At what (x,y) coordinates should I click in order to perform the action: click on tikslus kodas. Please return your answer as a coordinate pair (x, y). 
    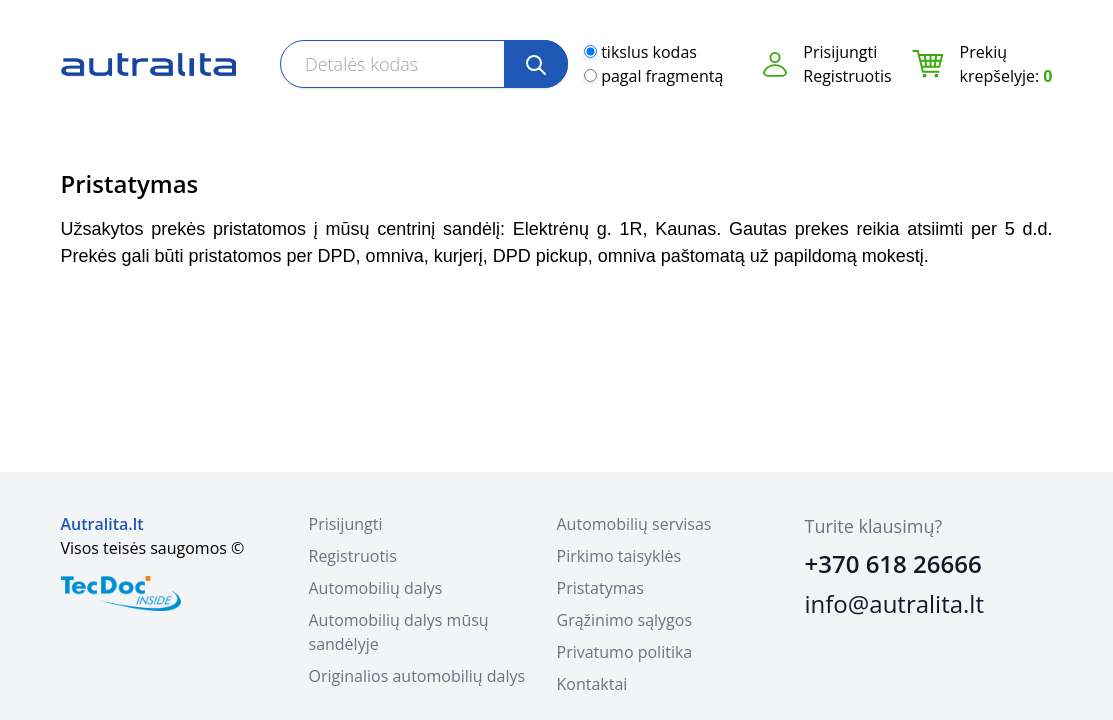
    Looking at the image, I should click on (649, 52).